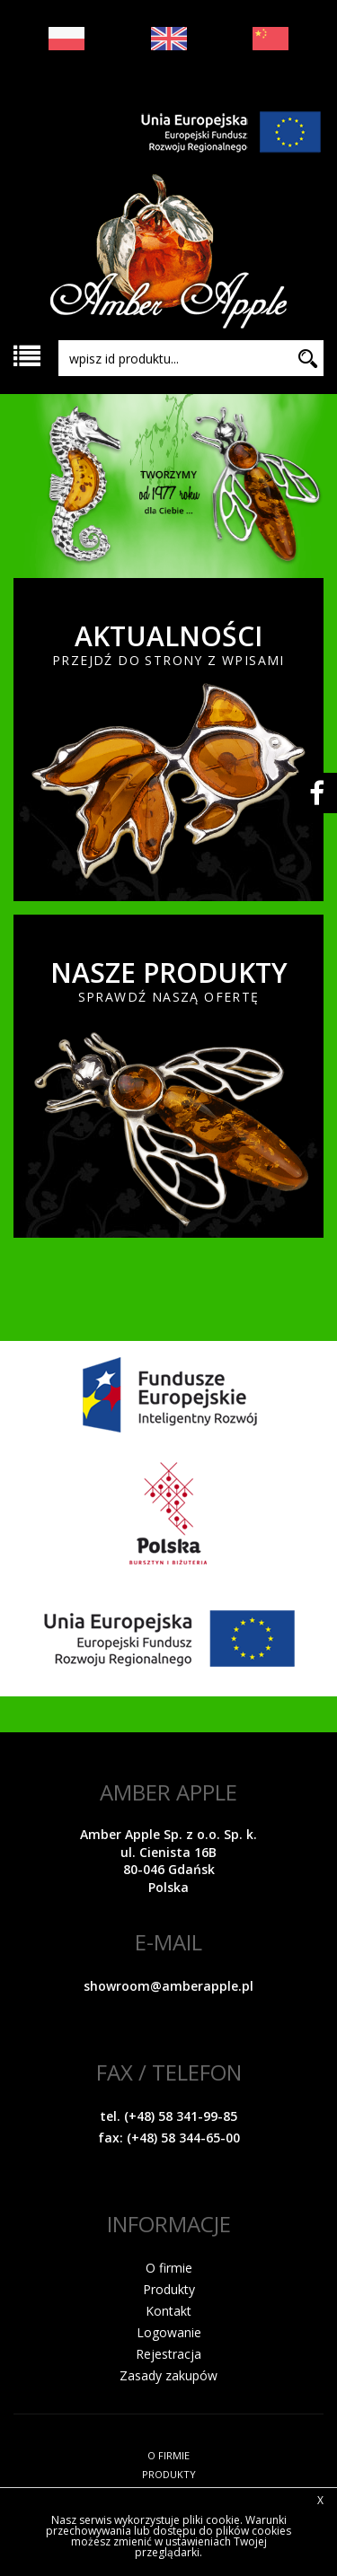 The height and width of the screenshot is (2576, 337). I want to click on O firmie, so click(169, 2267).